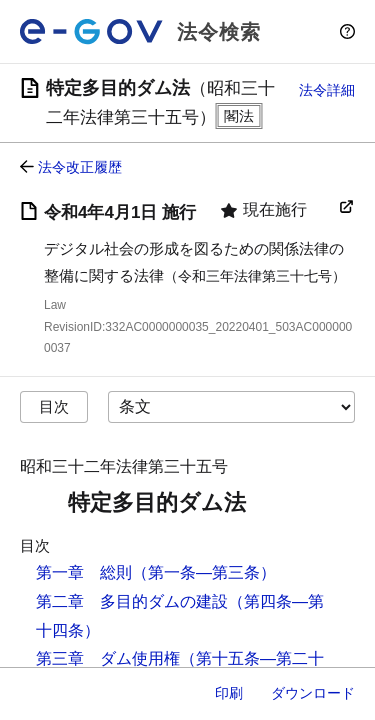 The height and width of the screenshot is (720, 375). Describe the element at coordinates (204, 572) in the screenshot. I see `（第一条―第三条）` at that location.